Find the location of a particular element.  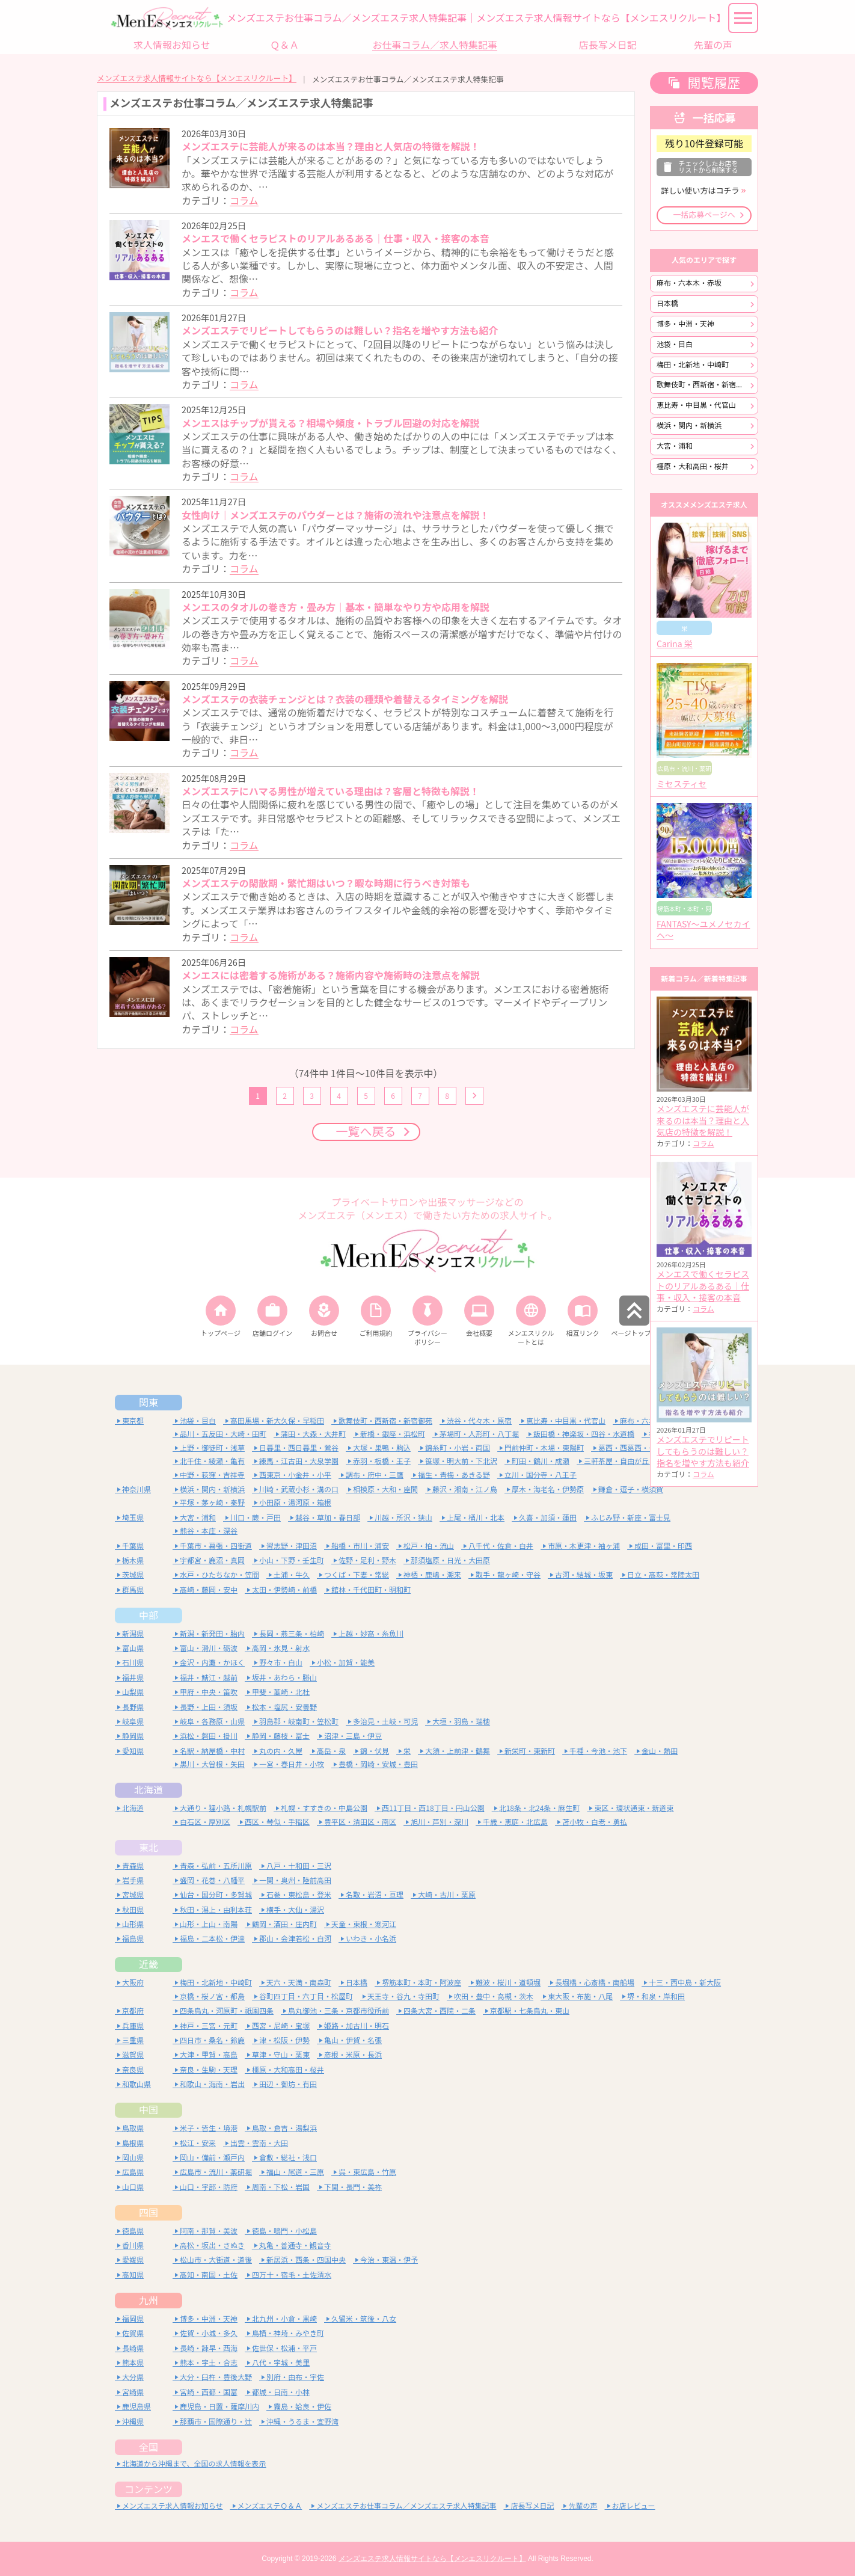

八代・宇城・美里 is located at coordinates (281, 2363).